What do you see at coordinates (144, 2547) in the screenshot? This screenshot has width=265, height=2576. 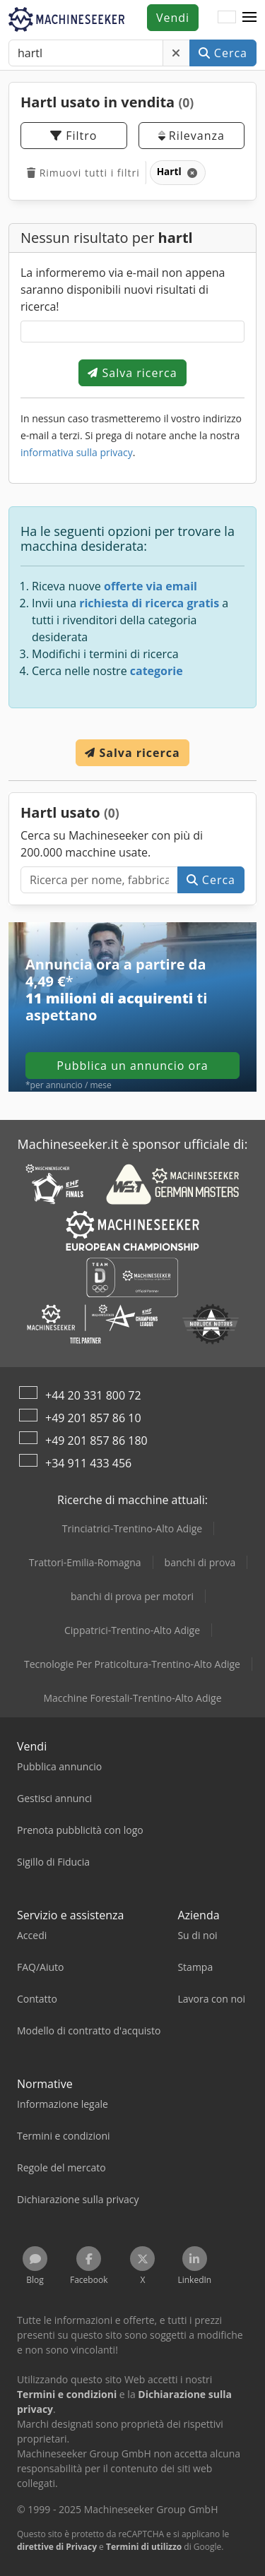 I see `Termini di utilizzo` at bounding box center [144, 2547].